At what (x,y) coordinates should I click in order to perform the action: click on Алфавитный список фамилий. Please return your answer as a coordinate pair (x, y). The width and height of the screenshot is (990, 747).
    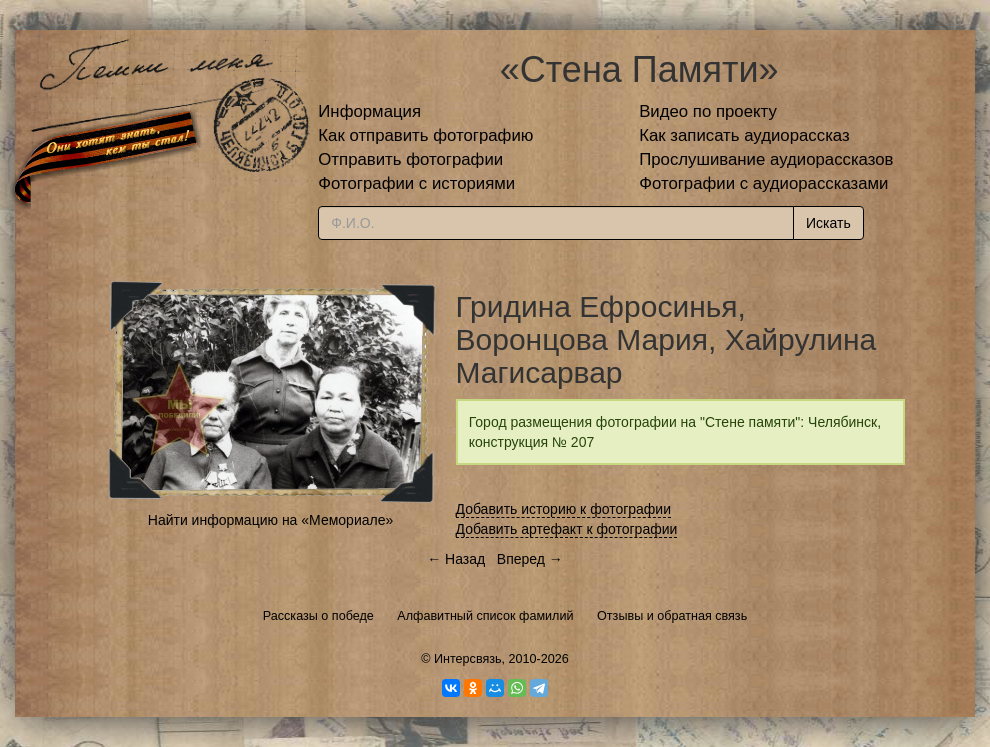
    Looking at the image, I should click on (485, 616).